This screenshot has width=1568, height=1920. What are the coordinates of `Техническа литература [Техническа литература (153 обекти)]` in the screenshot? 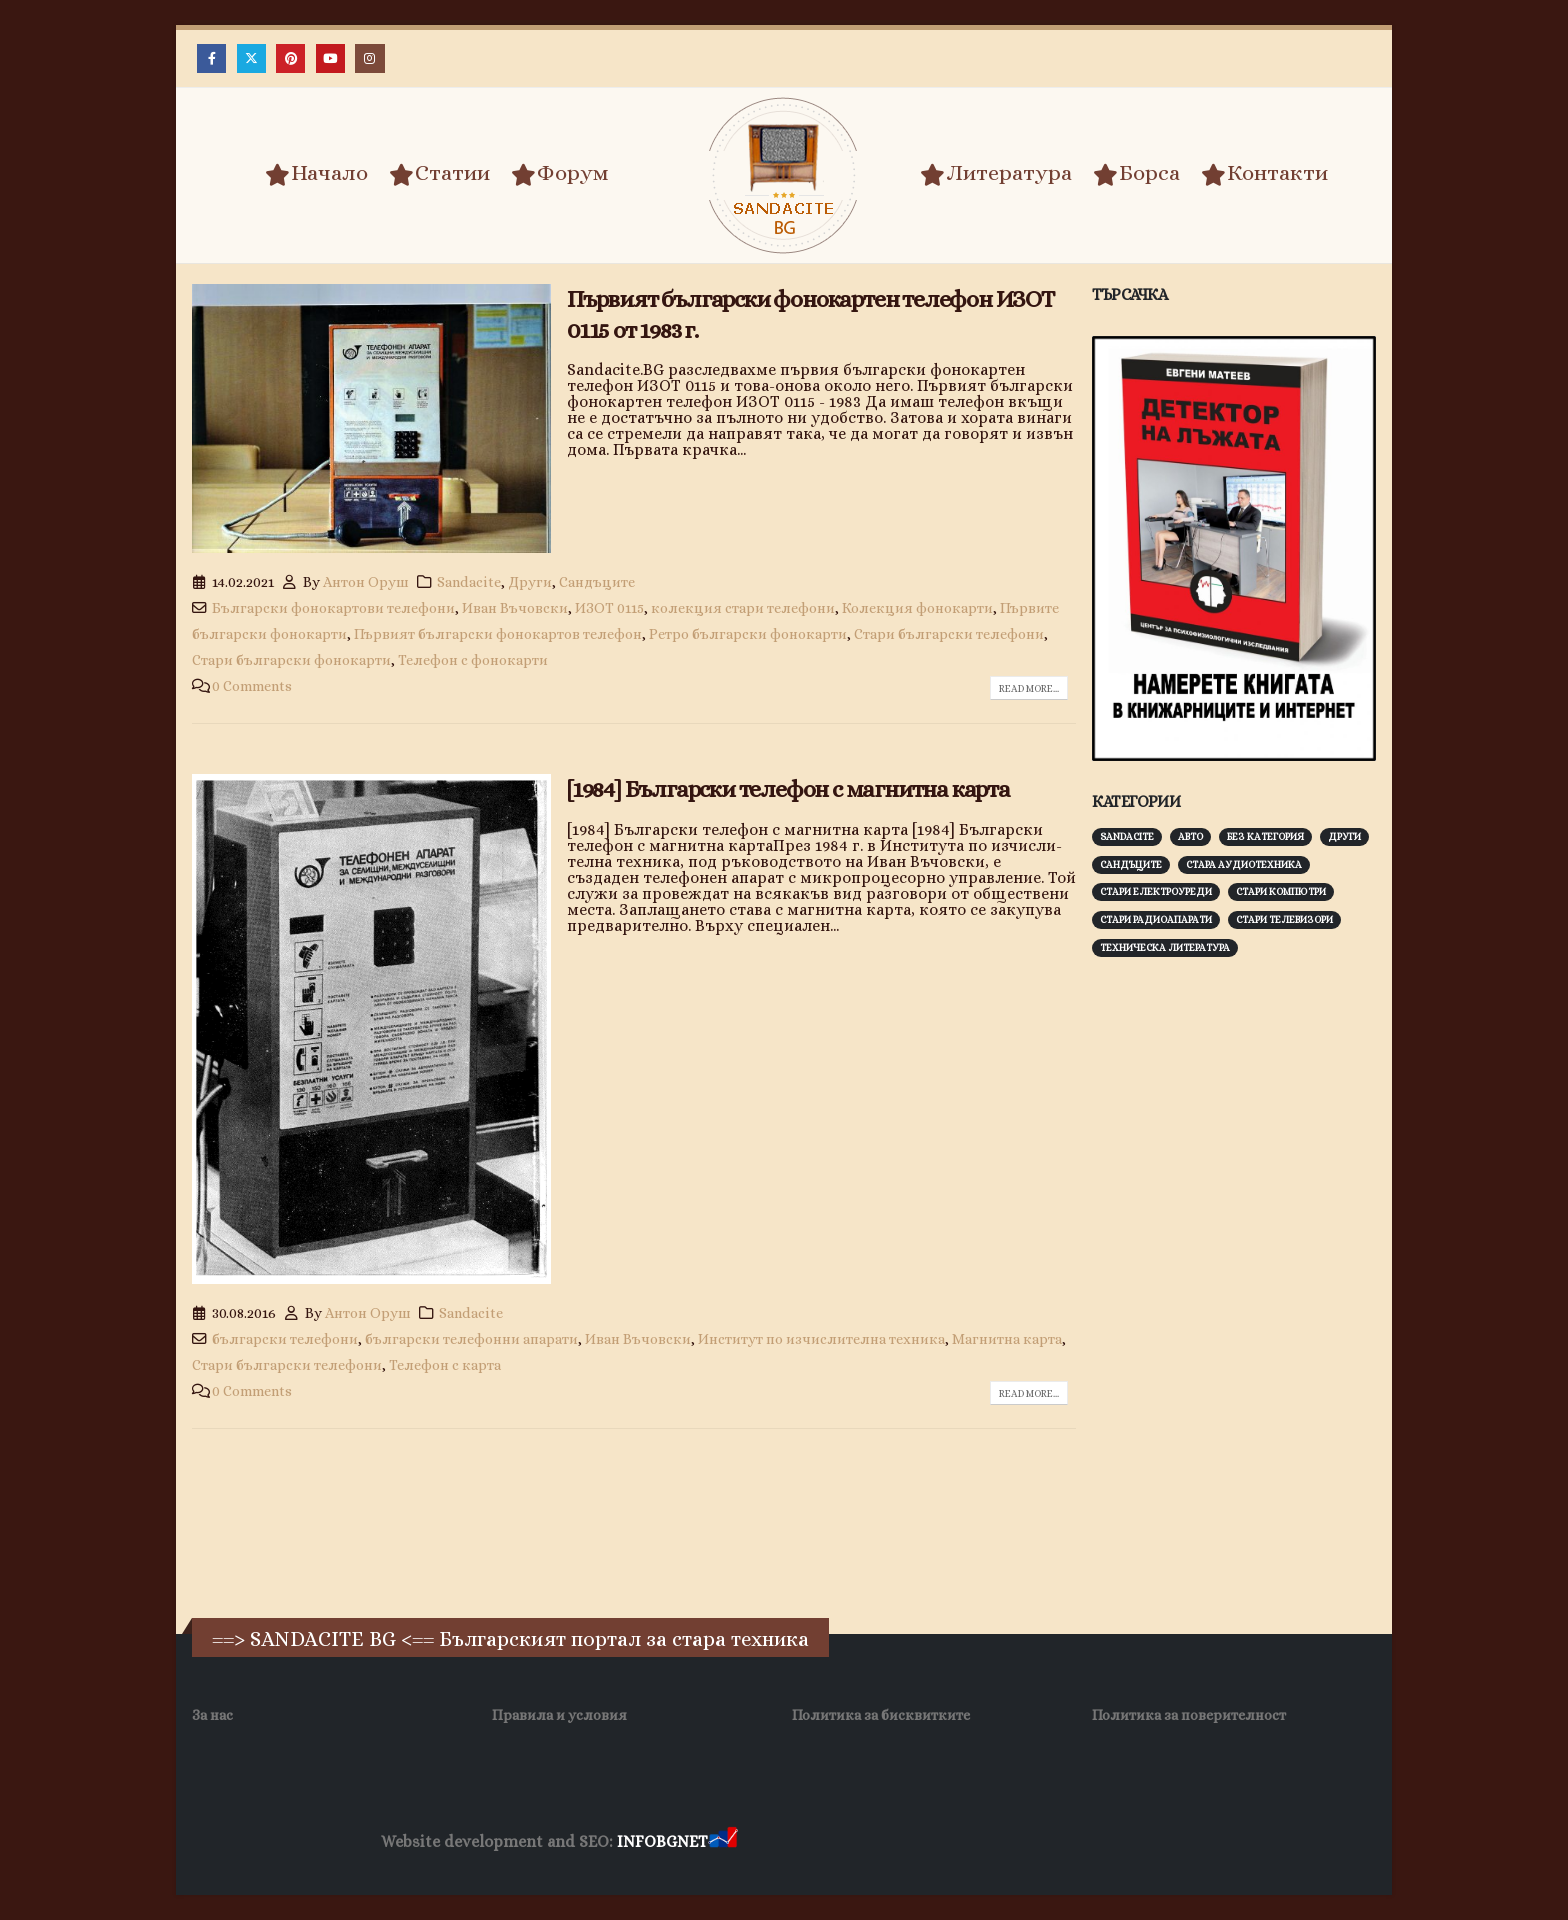 It's located at (1165, 947).